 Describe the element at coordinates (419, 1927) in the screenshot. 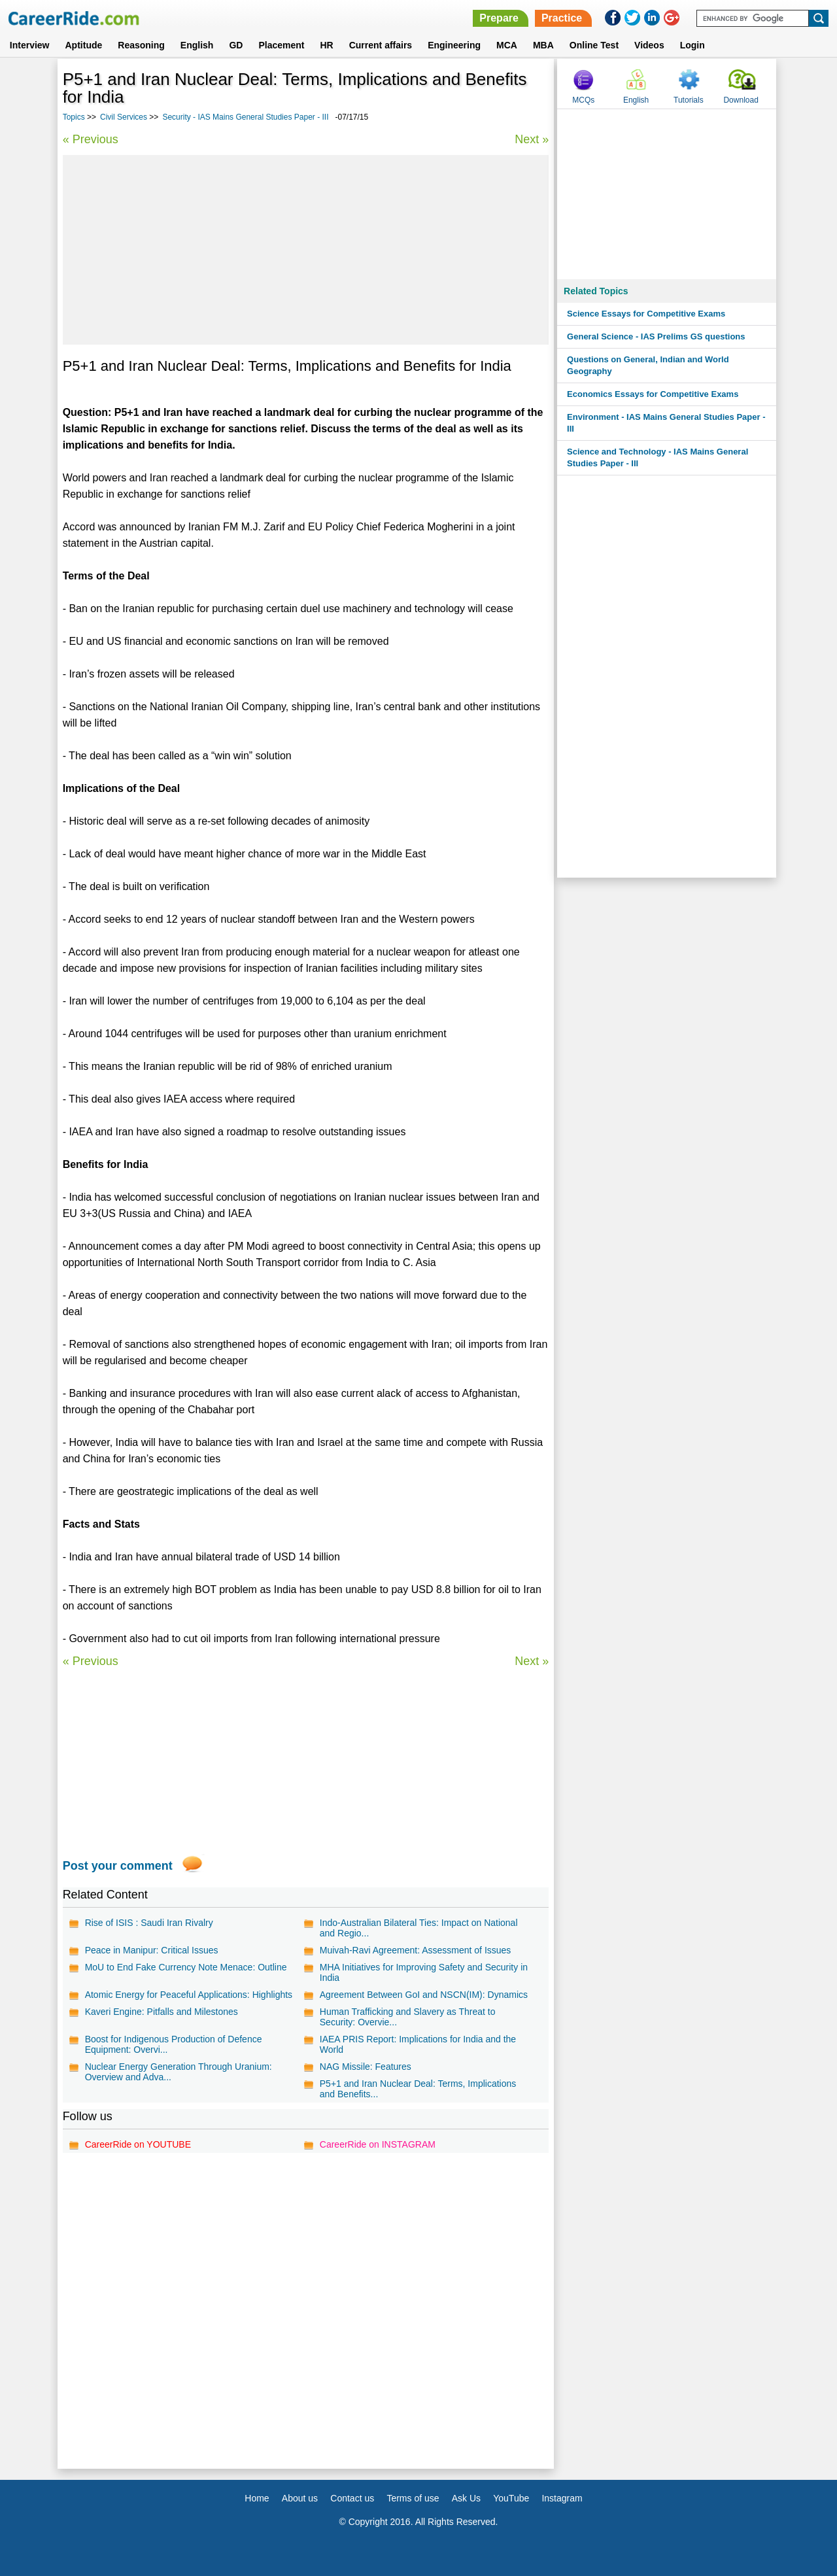

I see `Indo-Australian Bilateral Ties: Impact on National and Regio...` at that location.